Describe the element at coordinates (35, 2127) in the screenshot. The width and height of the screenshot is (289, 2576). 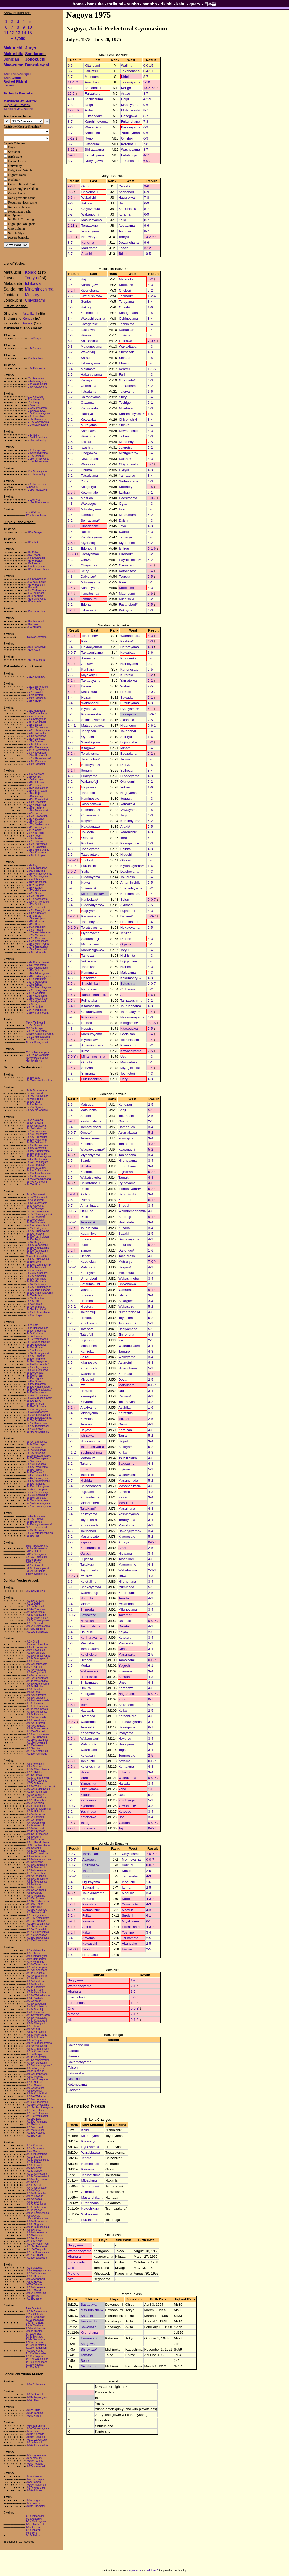
I see `Jd122w Harada` at that location.